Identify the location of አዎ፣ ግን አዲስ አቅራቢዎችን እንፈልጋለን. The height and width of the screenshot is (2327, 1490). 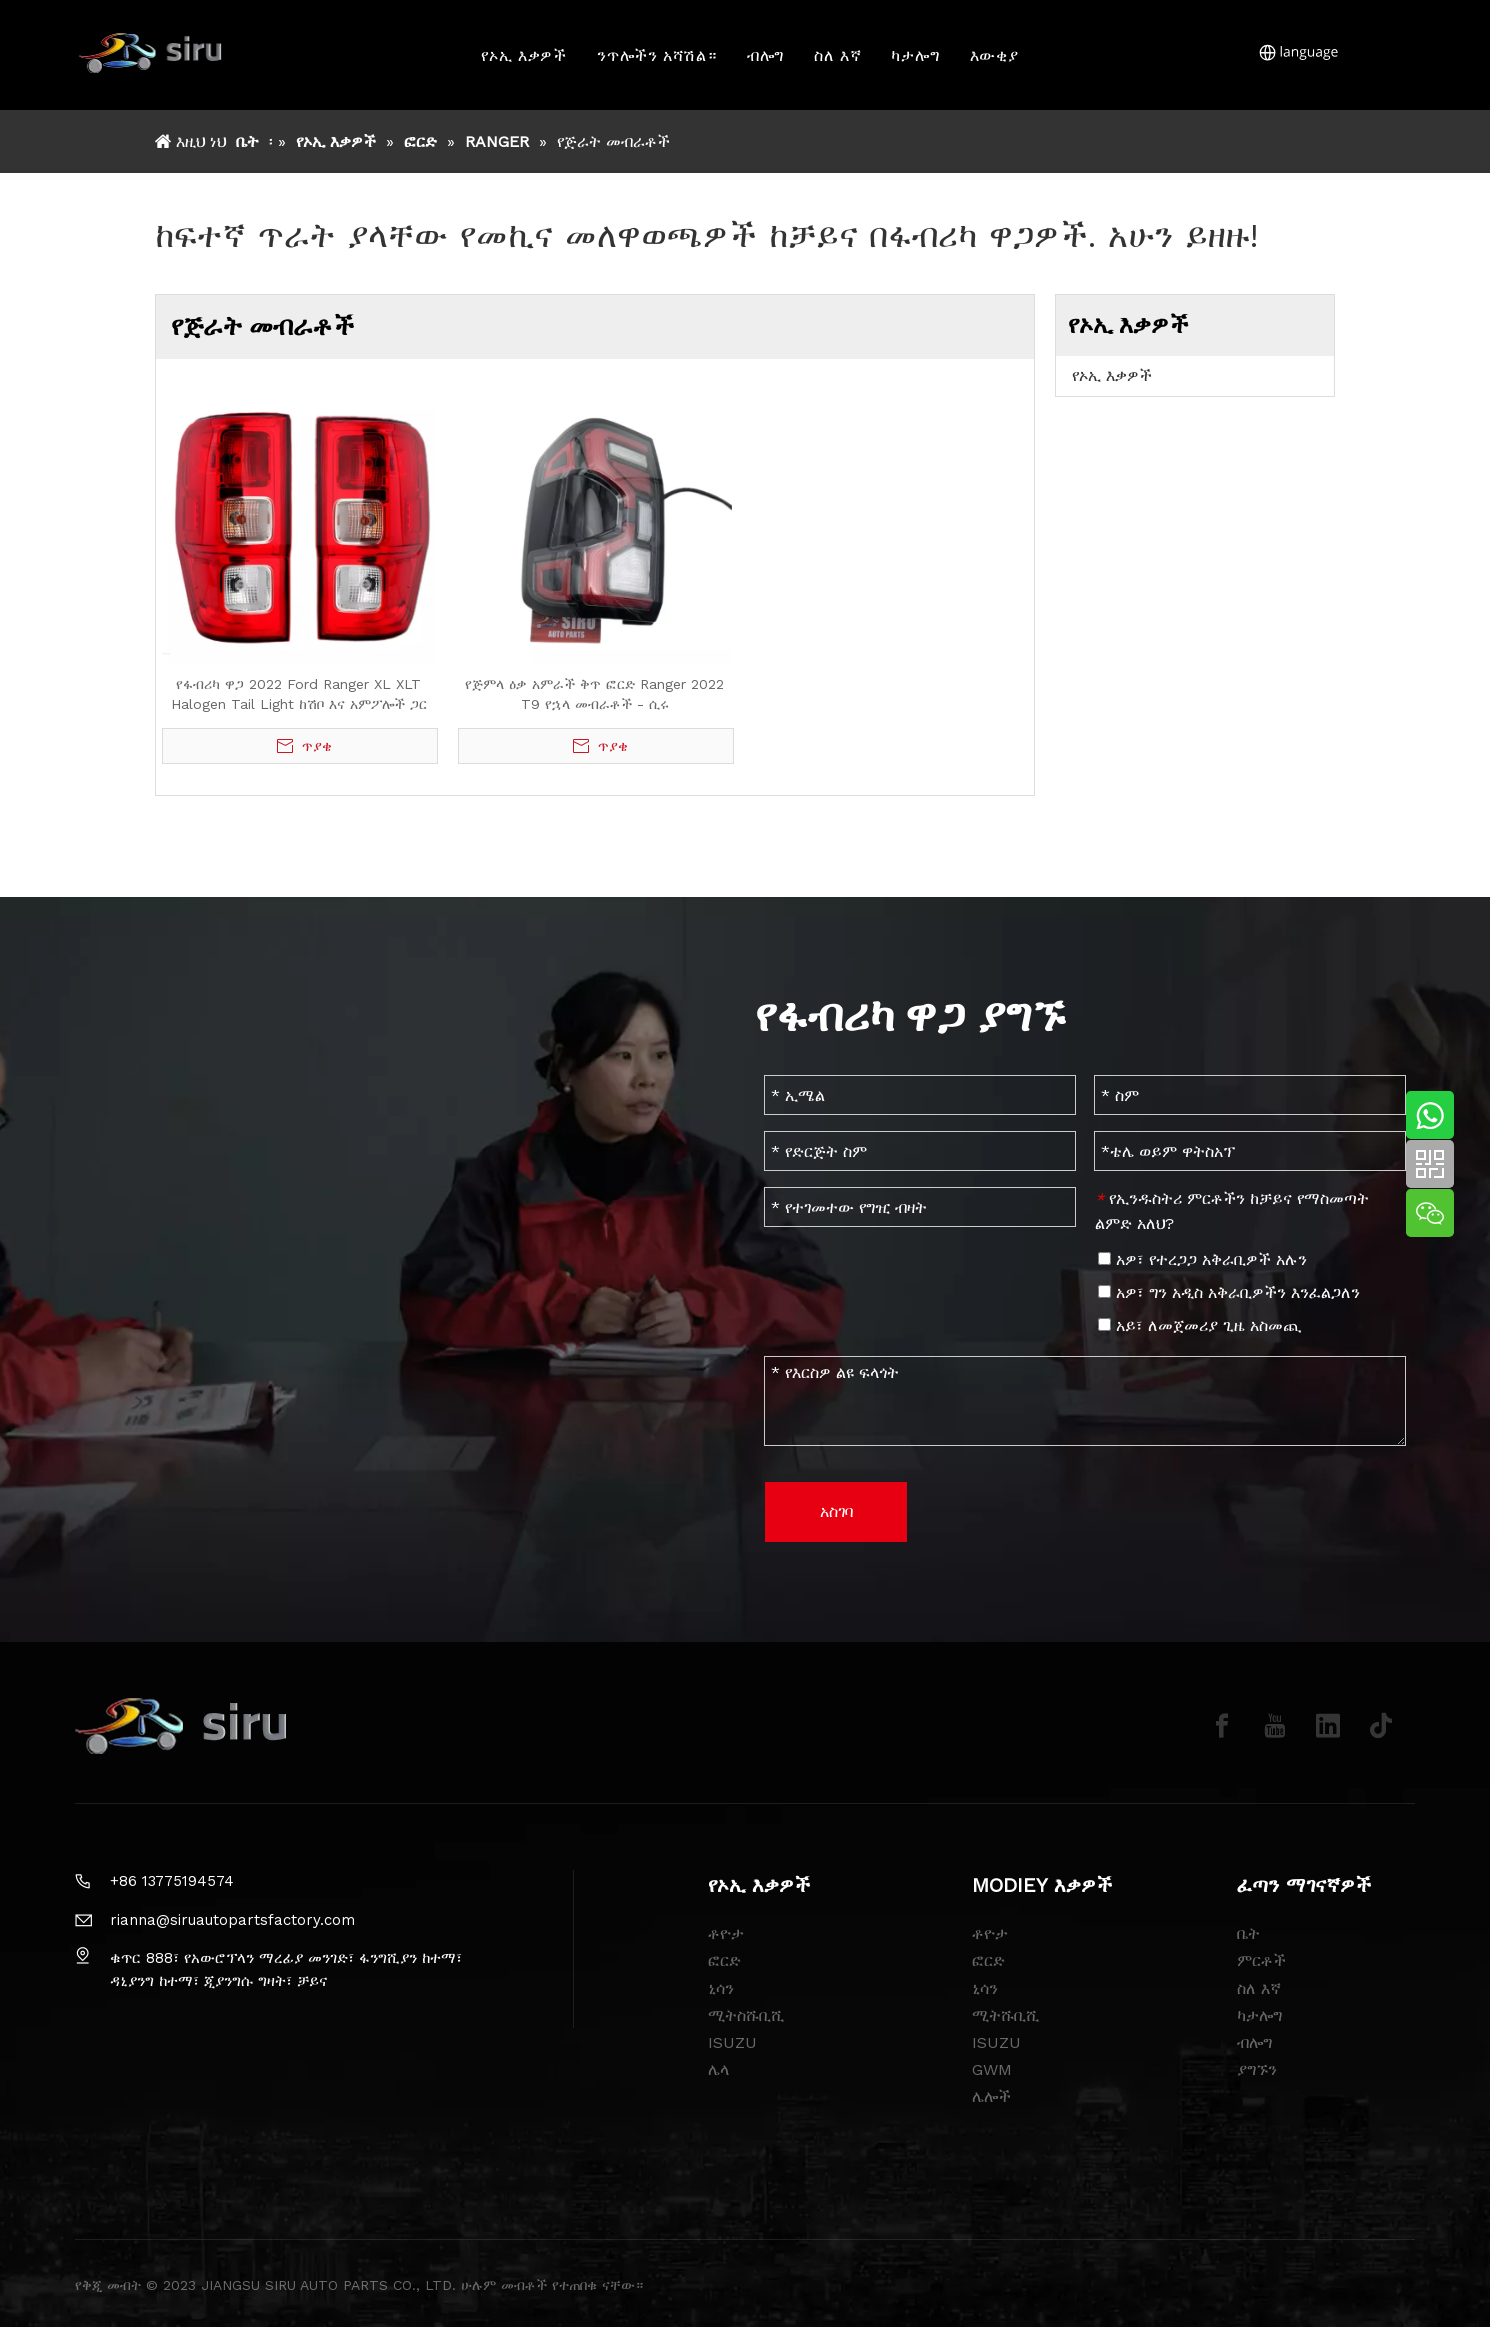
(1229, 1292).